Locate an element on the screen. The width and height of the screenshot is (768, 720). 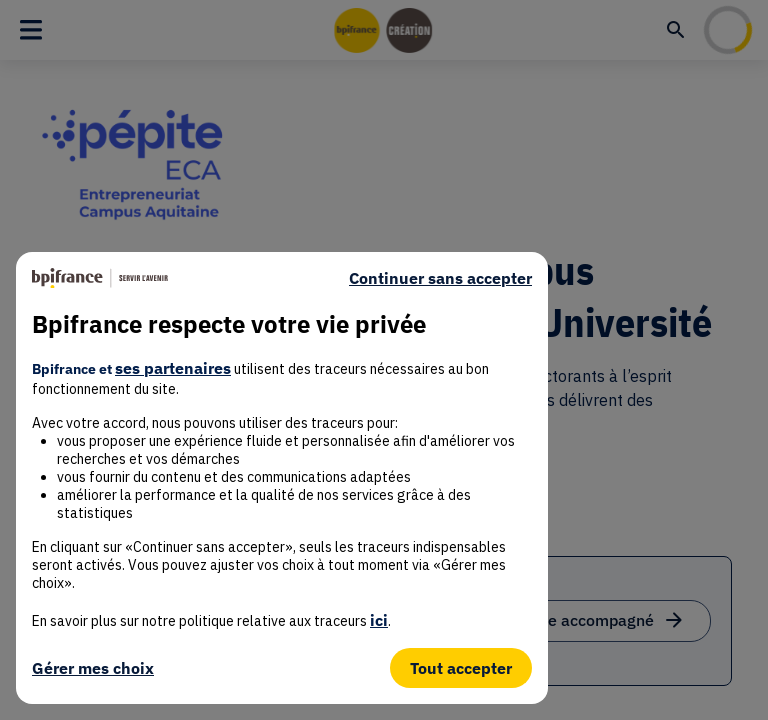
ses partenaires is located at coordinates (173, 368).